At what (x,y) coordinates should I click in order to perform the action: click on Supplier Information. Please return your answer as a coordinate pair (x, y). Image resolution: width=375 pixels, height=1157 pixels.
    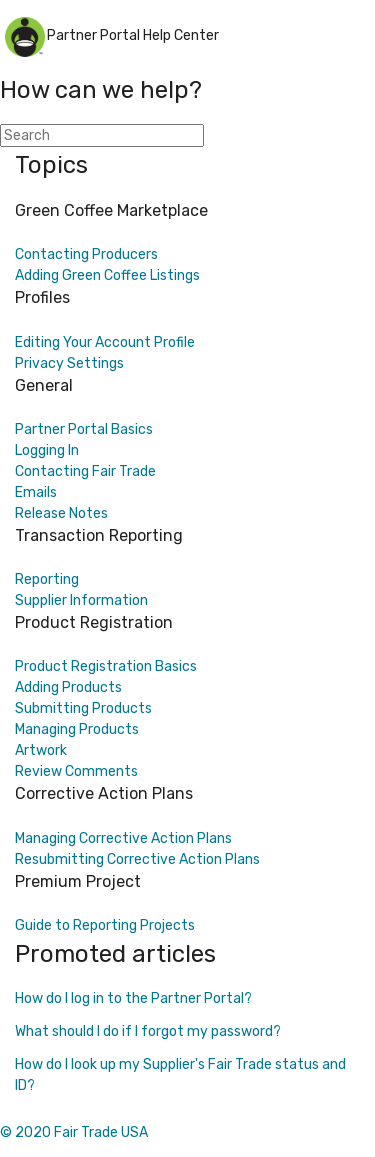
    Looking at the image, I should click on (81, 600).